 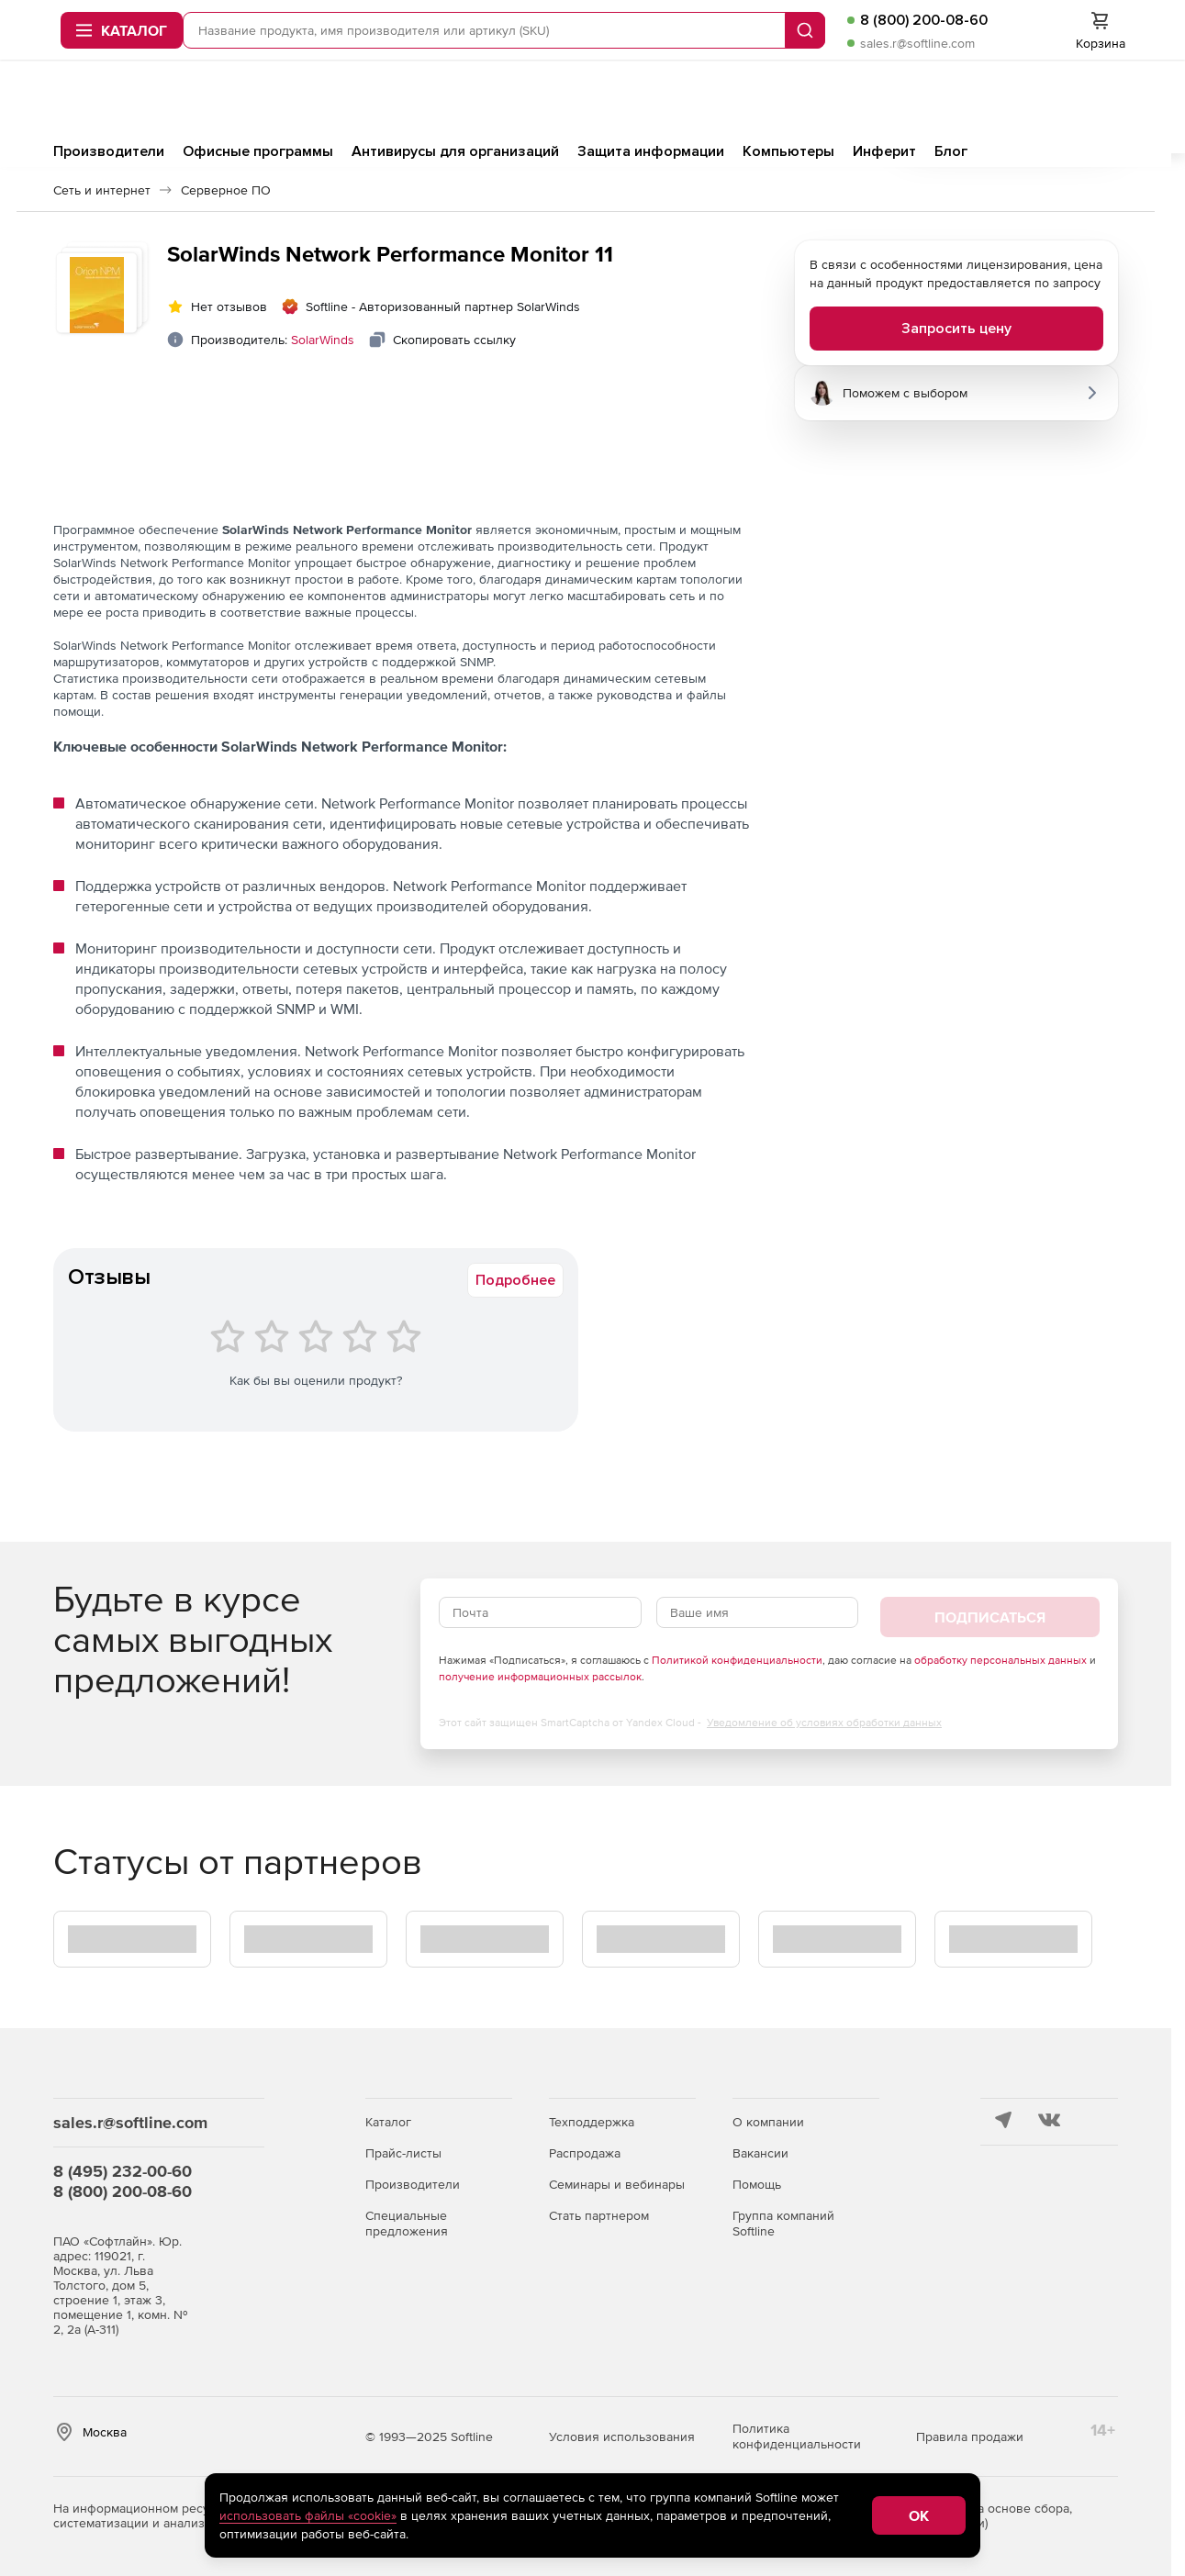 I want to click on Помощь, so click(x=756, y=2184).